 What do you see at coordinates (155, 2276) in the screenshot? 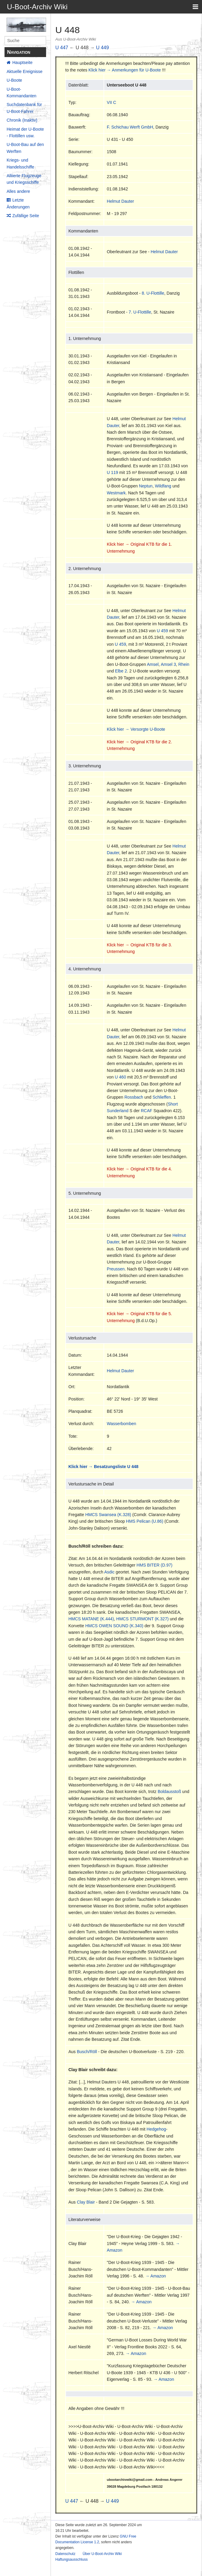
I see `→ Amazon` at bounding box center [155, 2276].